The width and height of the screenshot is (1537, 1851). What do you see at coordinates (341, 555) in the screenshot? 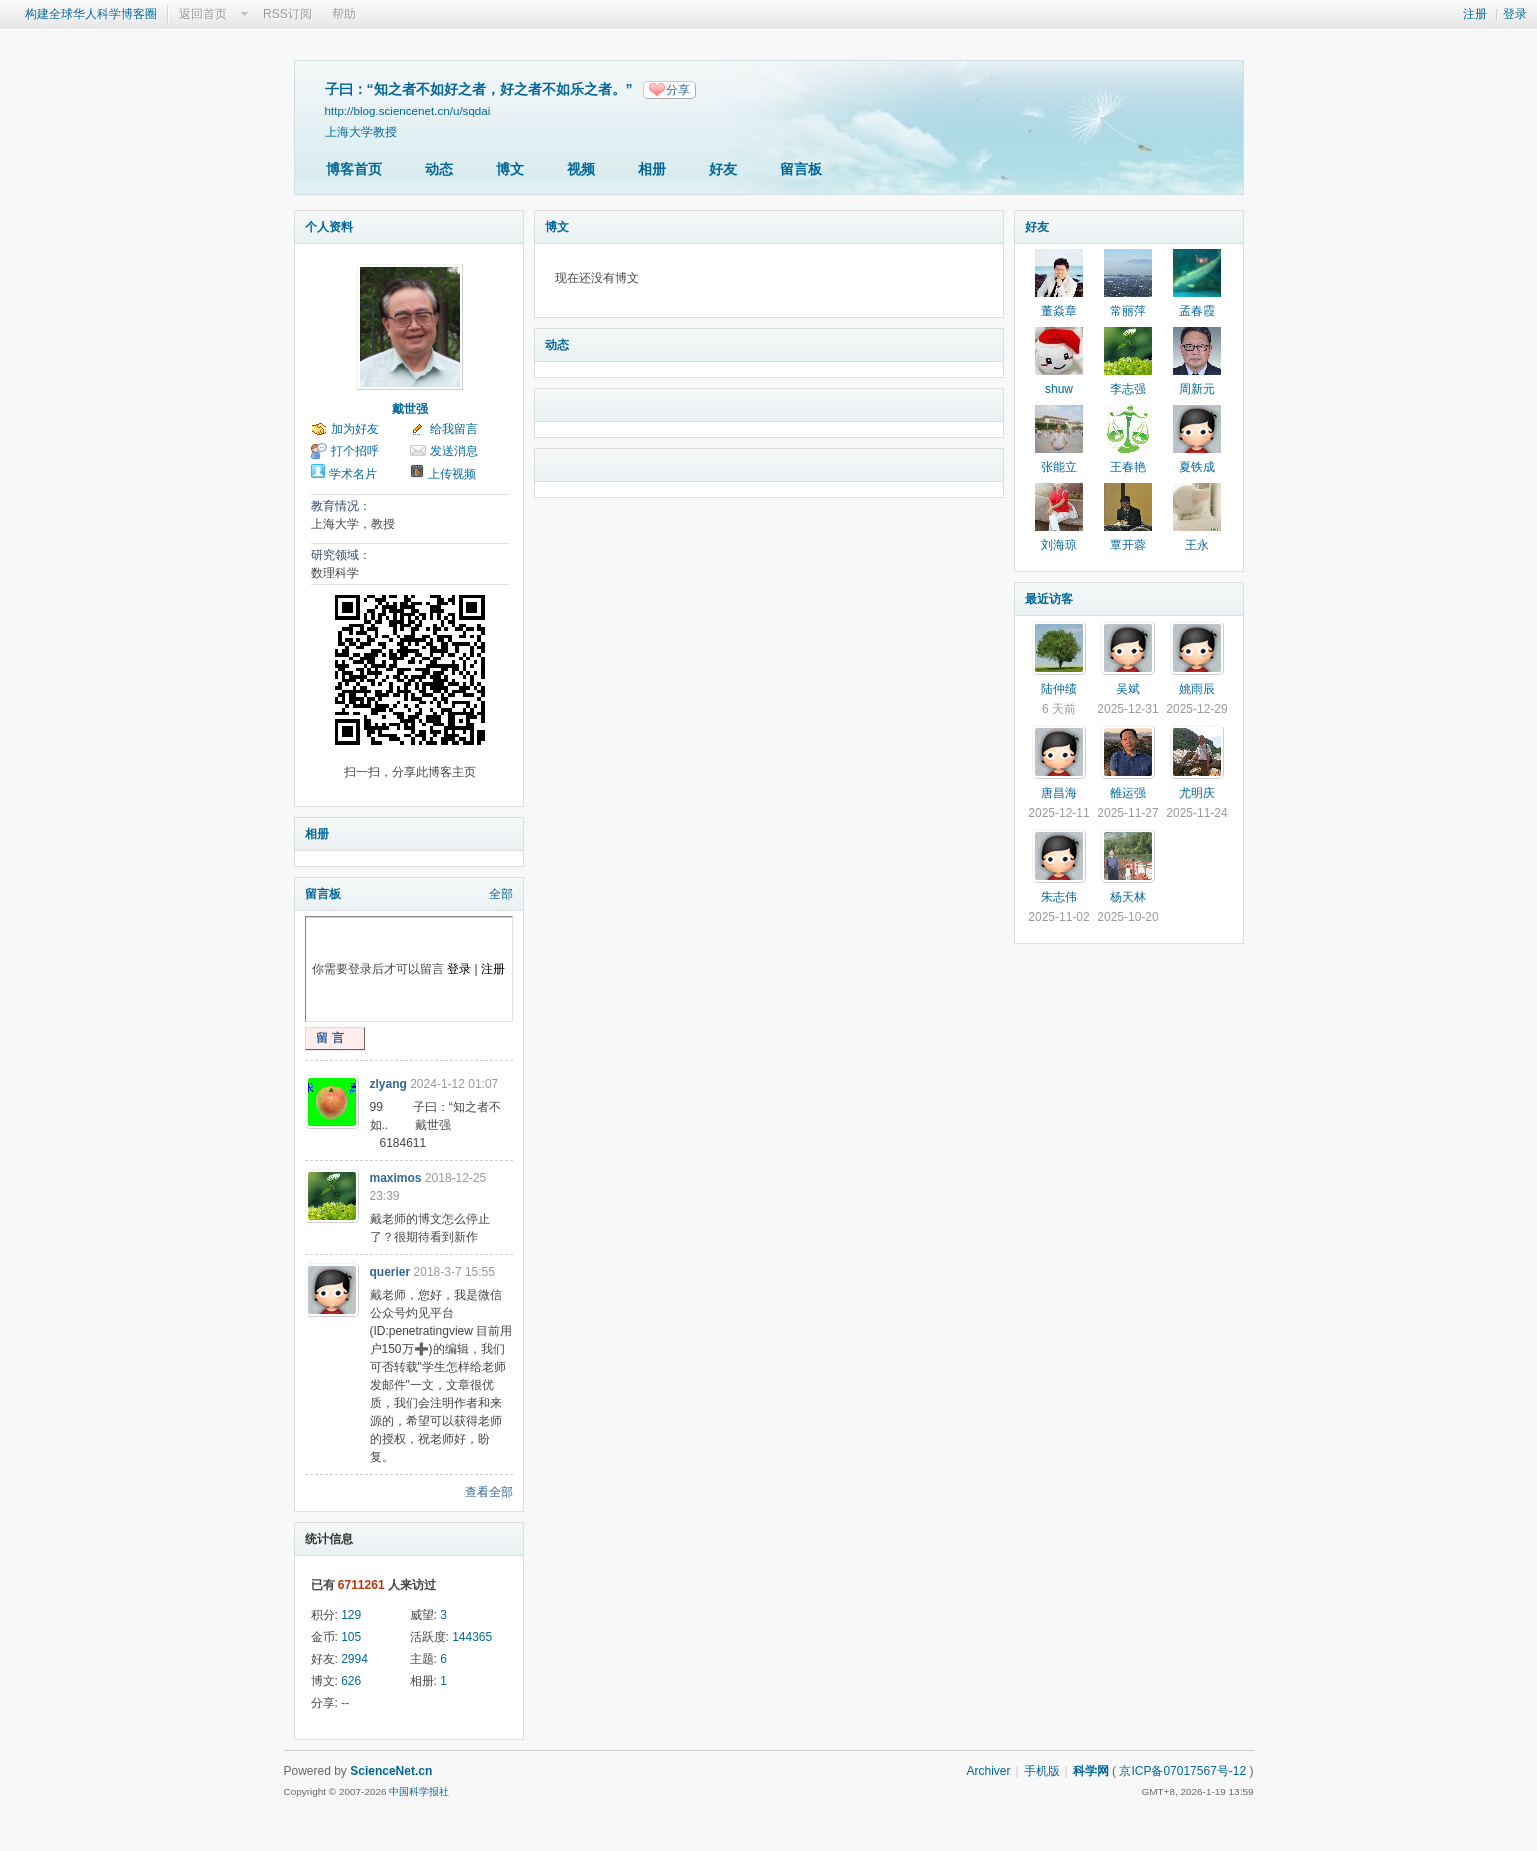
I see `研究领域：` at bounding box center [341, 555].